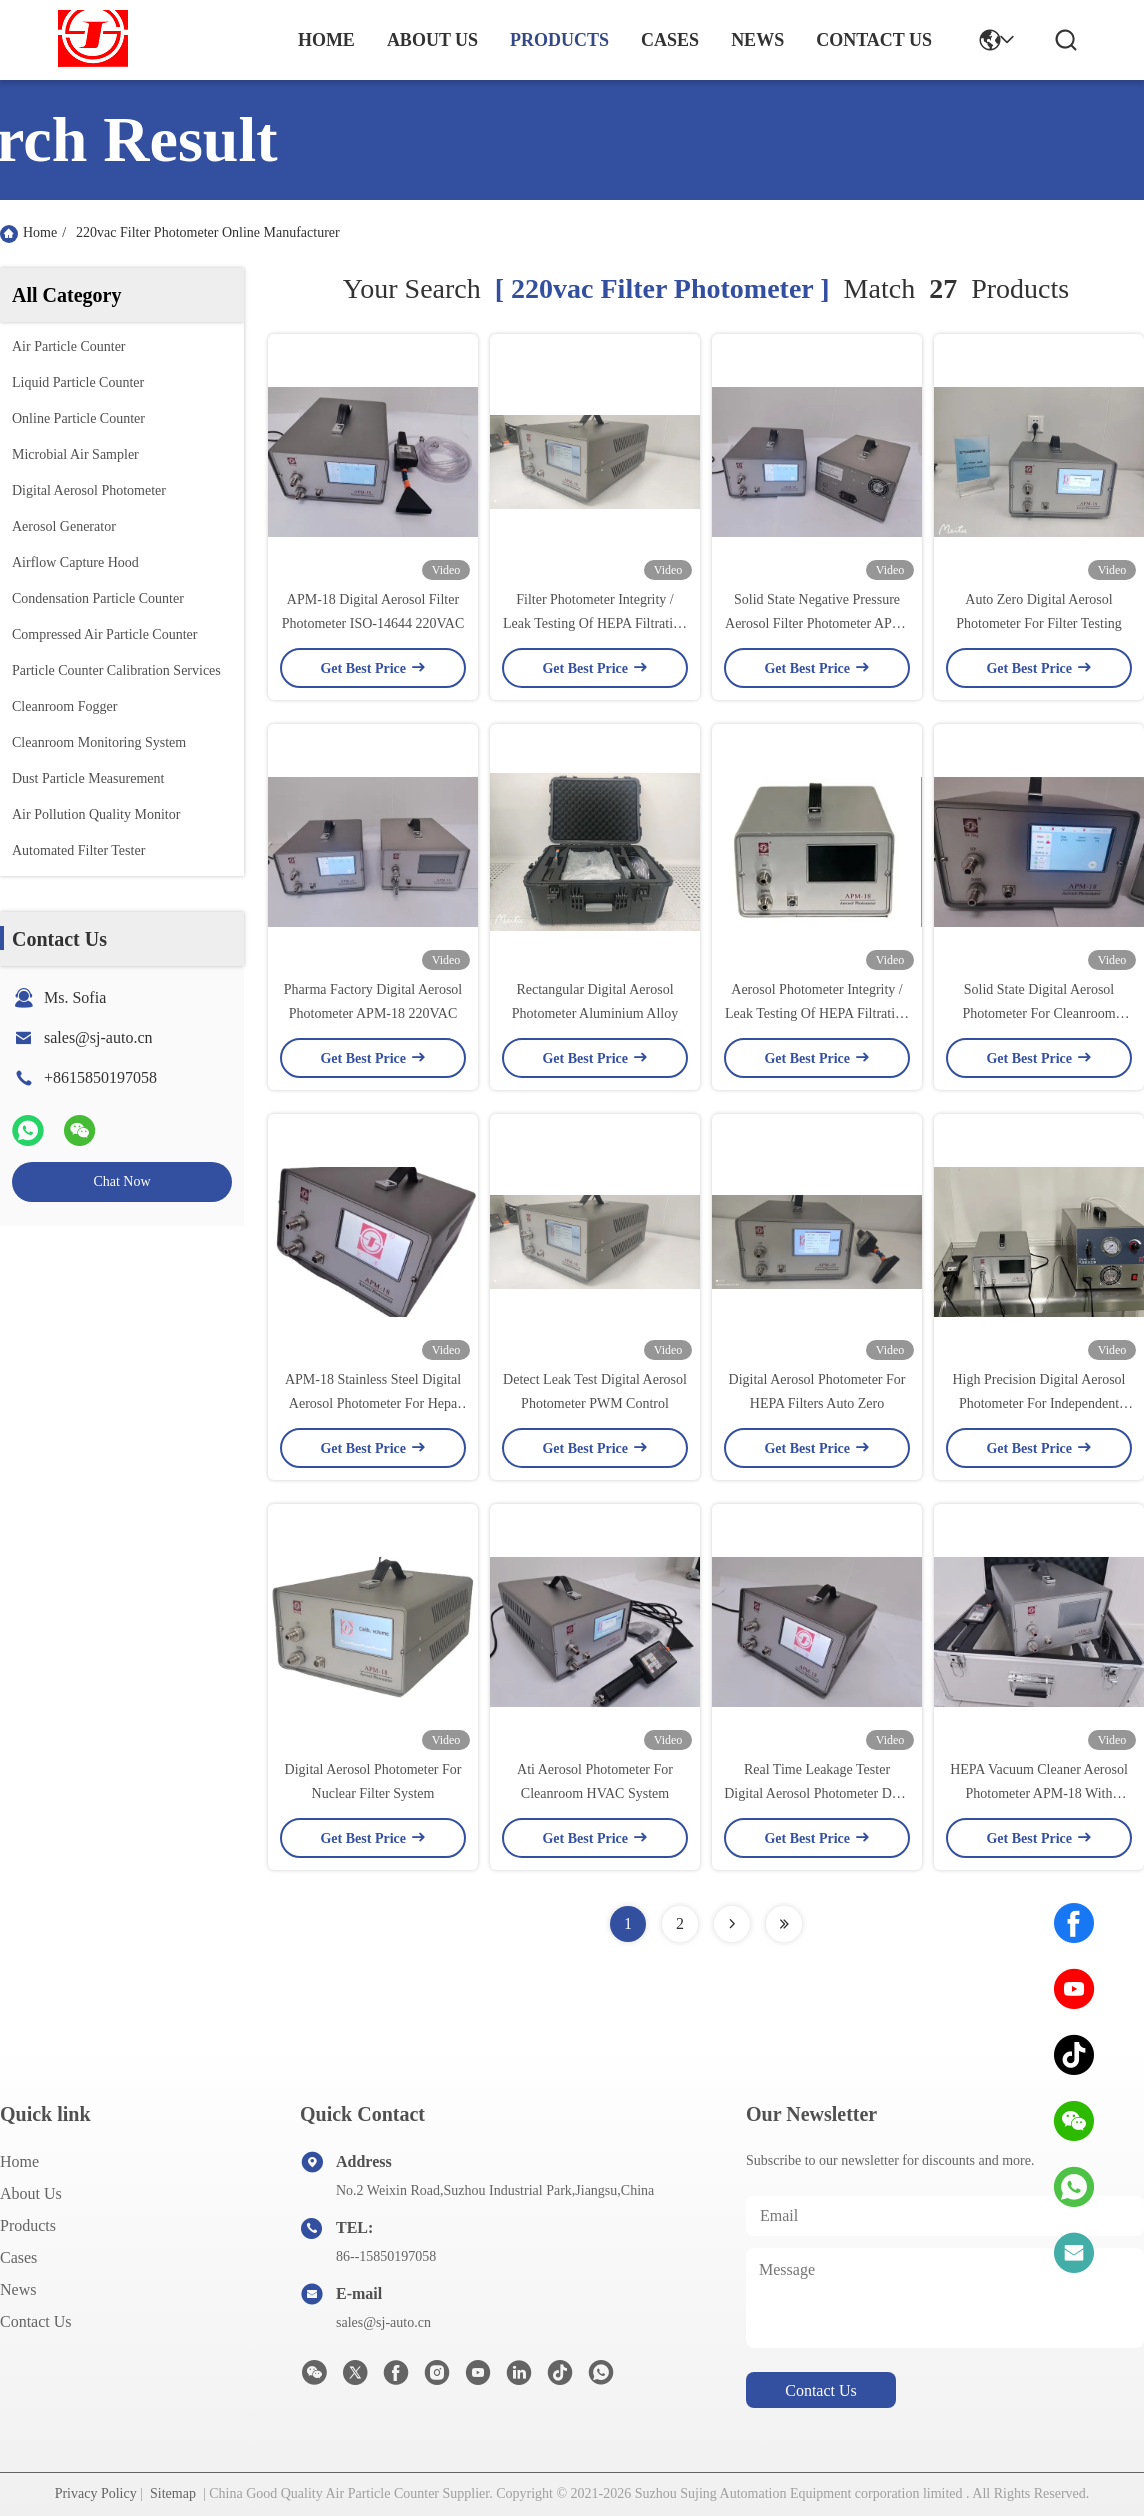  I want to click on Solid State Digital Aerosol Photometer For Cleanroom HVAC System, so click(1038, 1013).